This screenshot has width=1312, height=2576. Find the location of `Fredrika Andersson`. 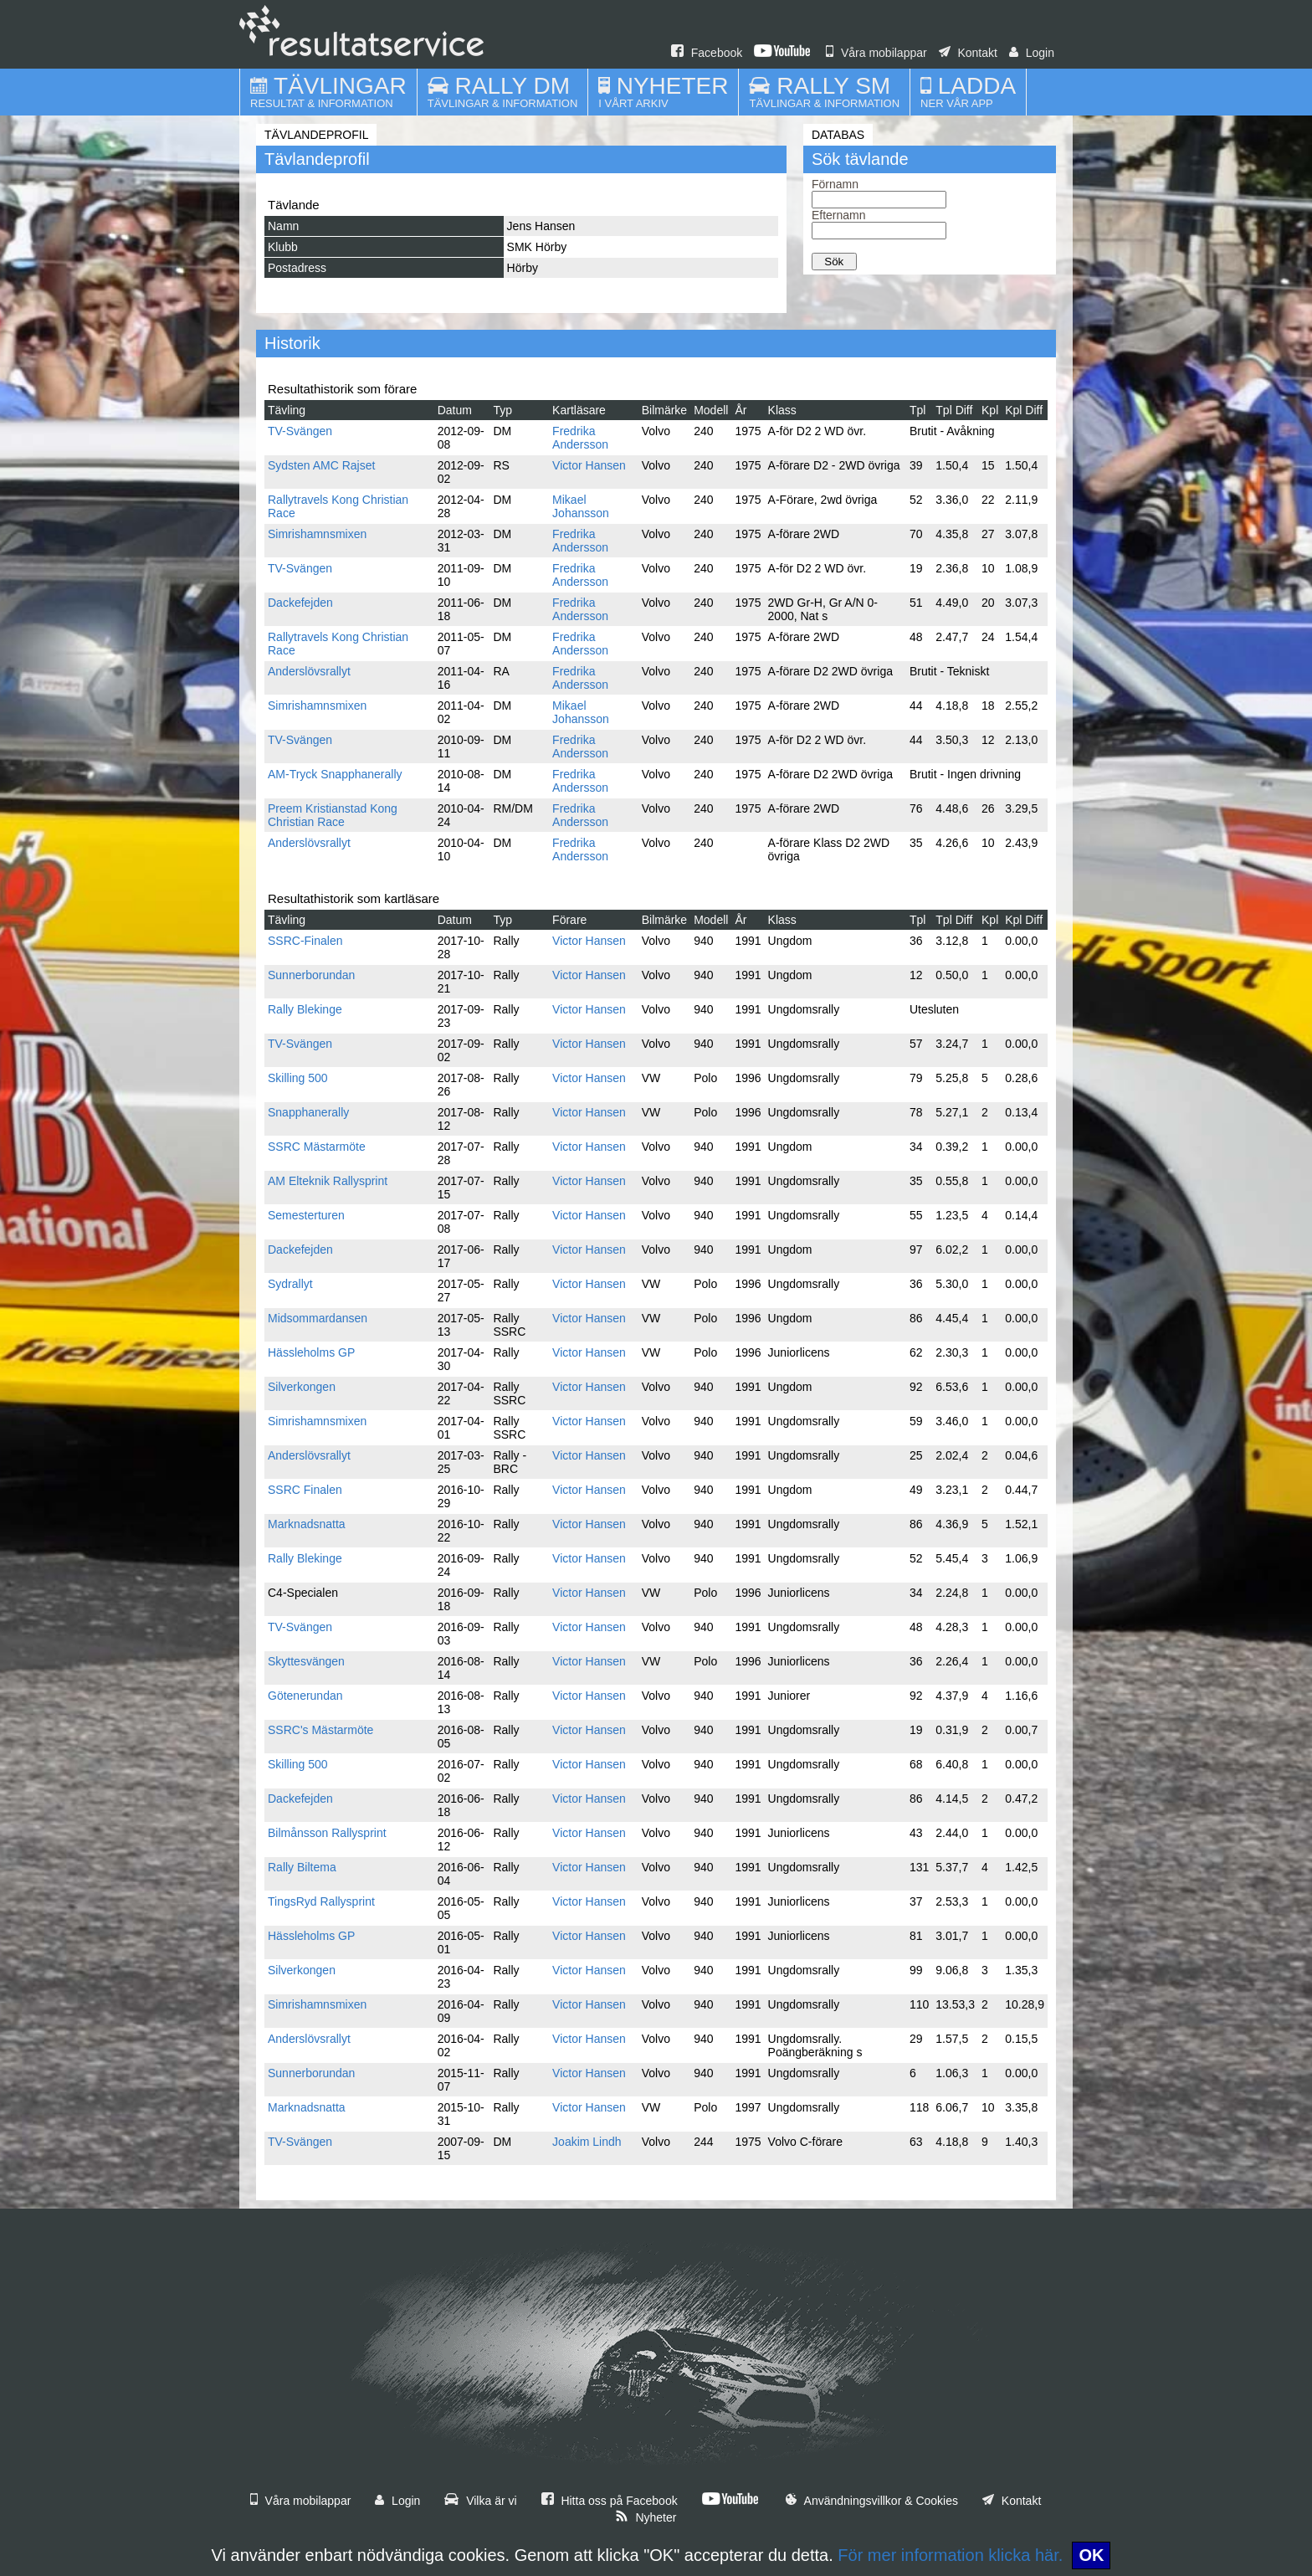

Fredrika Andersson is located at coordinates (580, 437).